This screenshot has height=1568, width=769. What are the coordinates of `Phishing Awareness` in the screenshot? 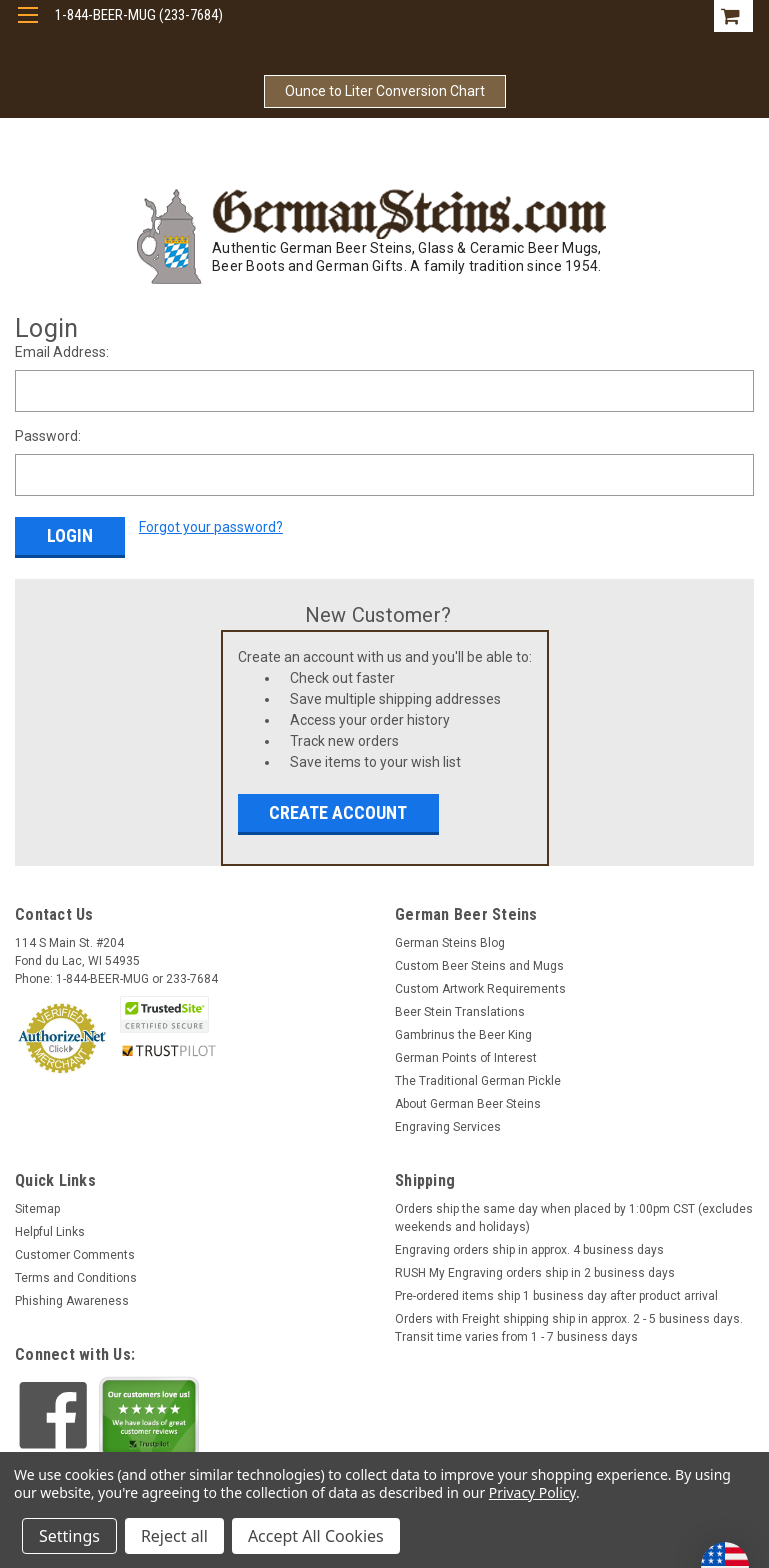 It's located at (72, 1301).